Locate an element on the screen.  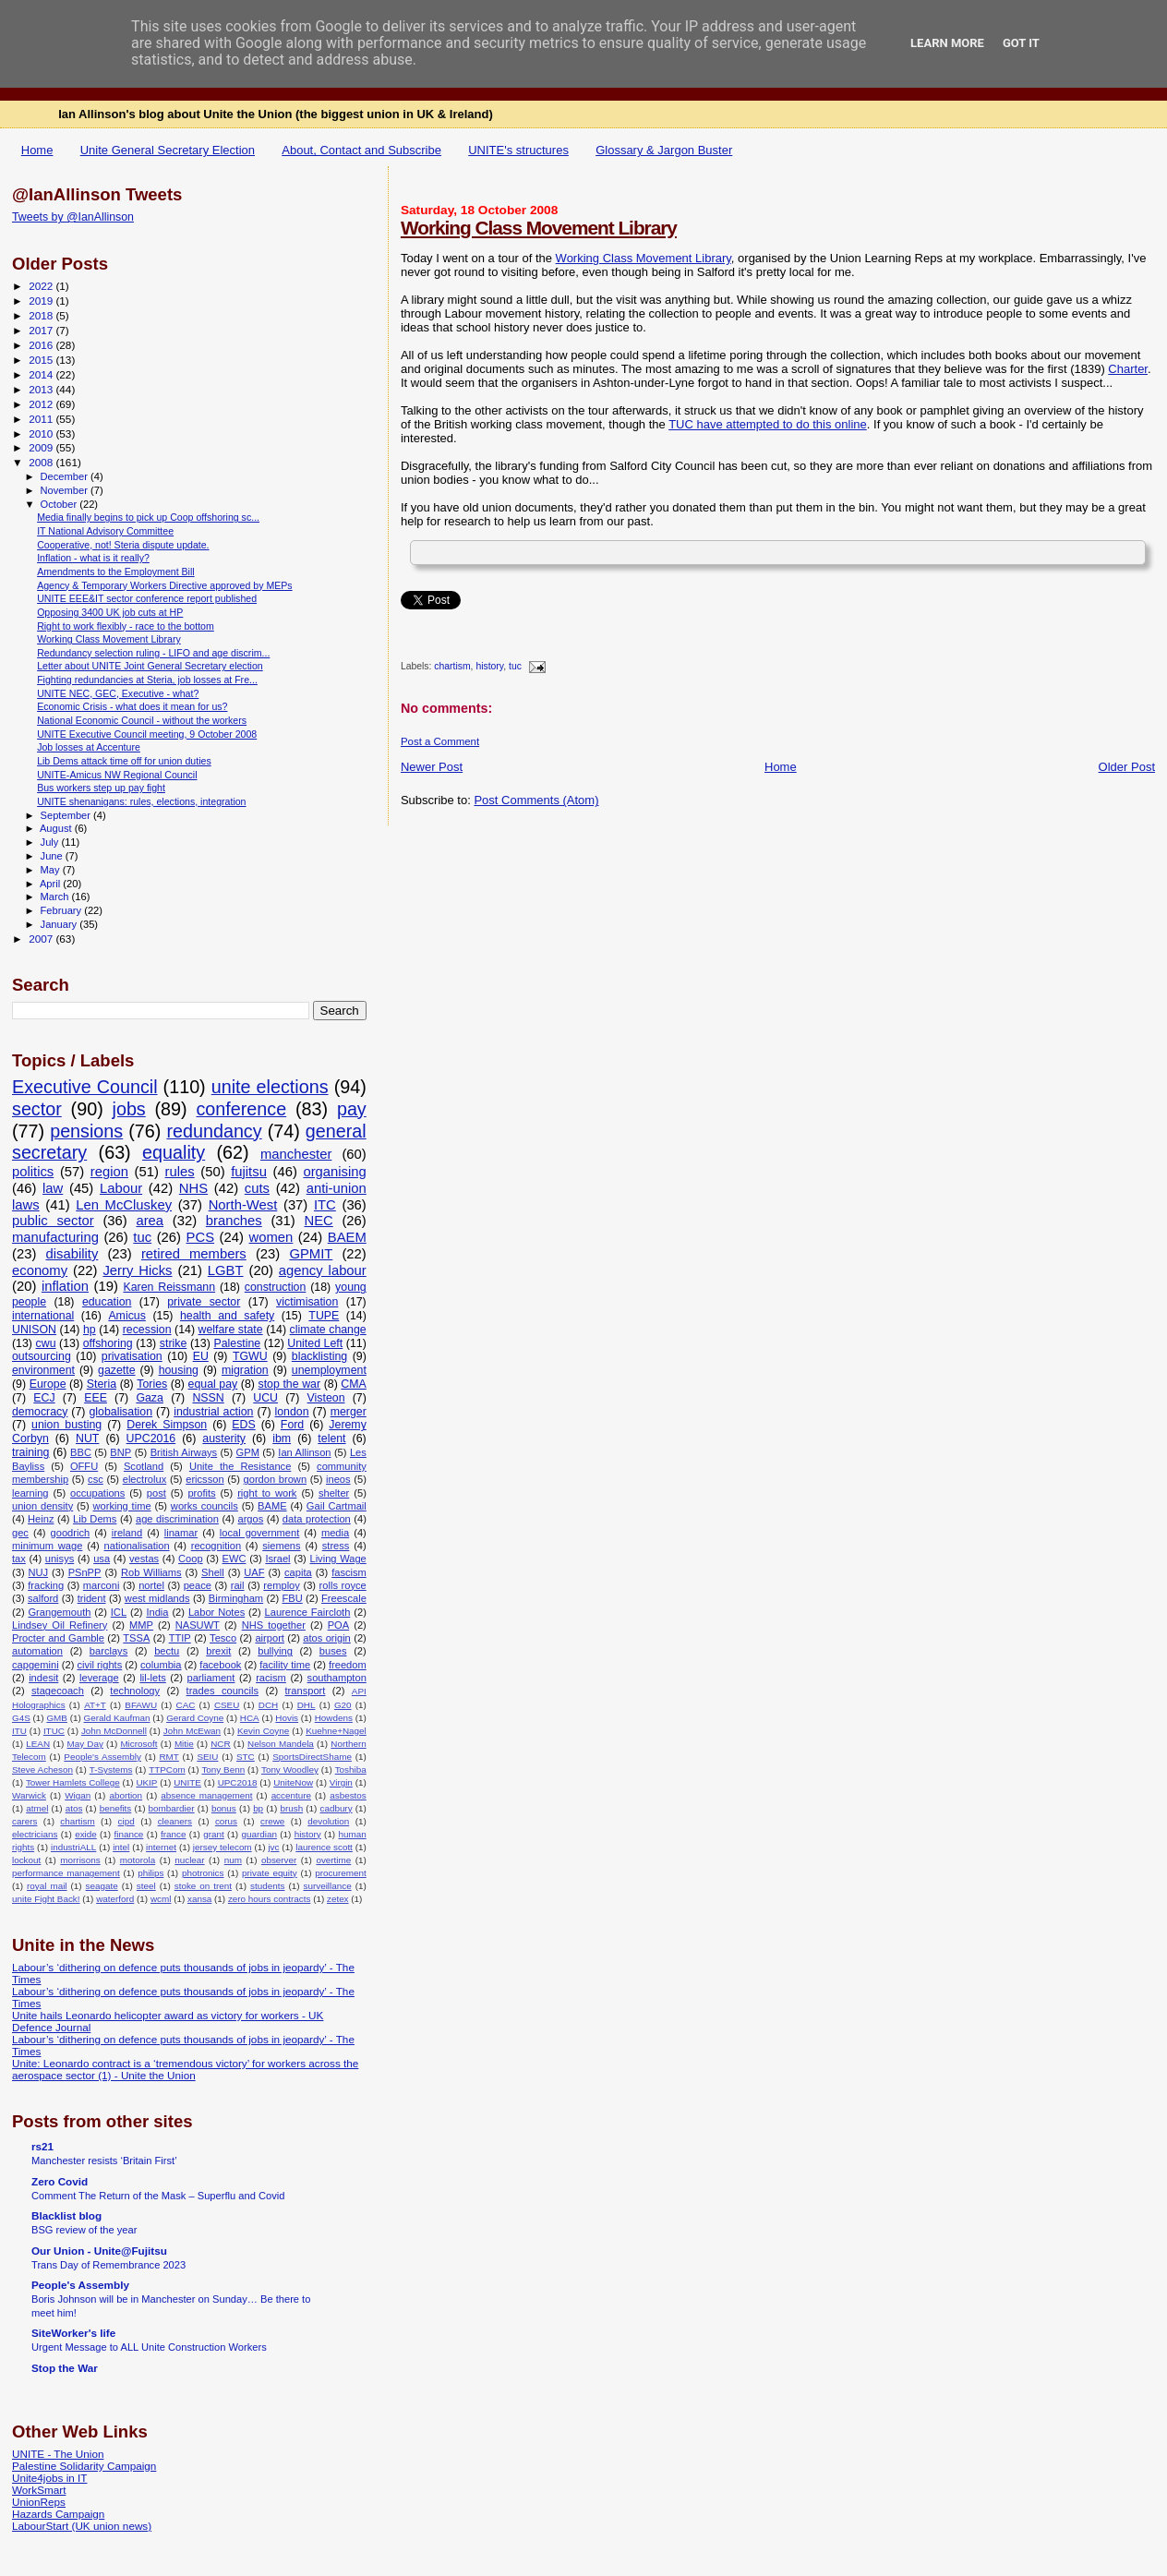
goodrich is located at coordinates (70, 1532).